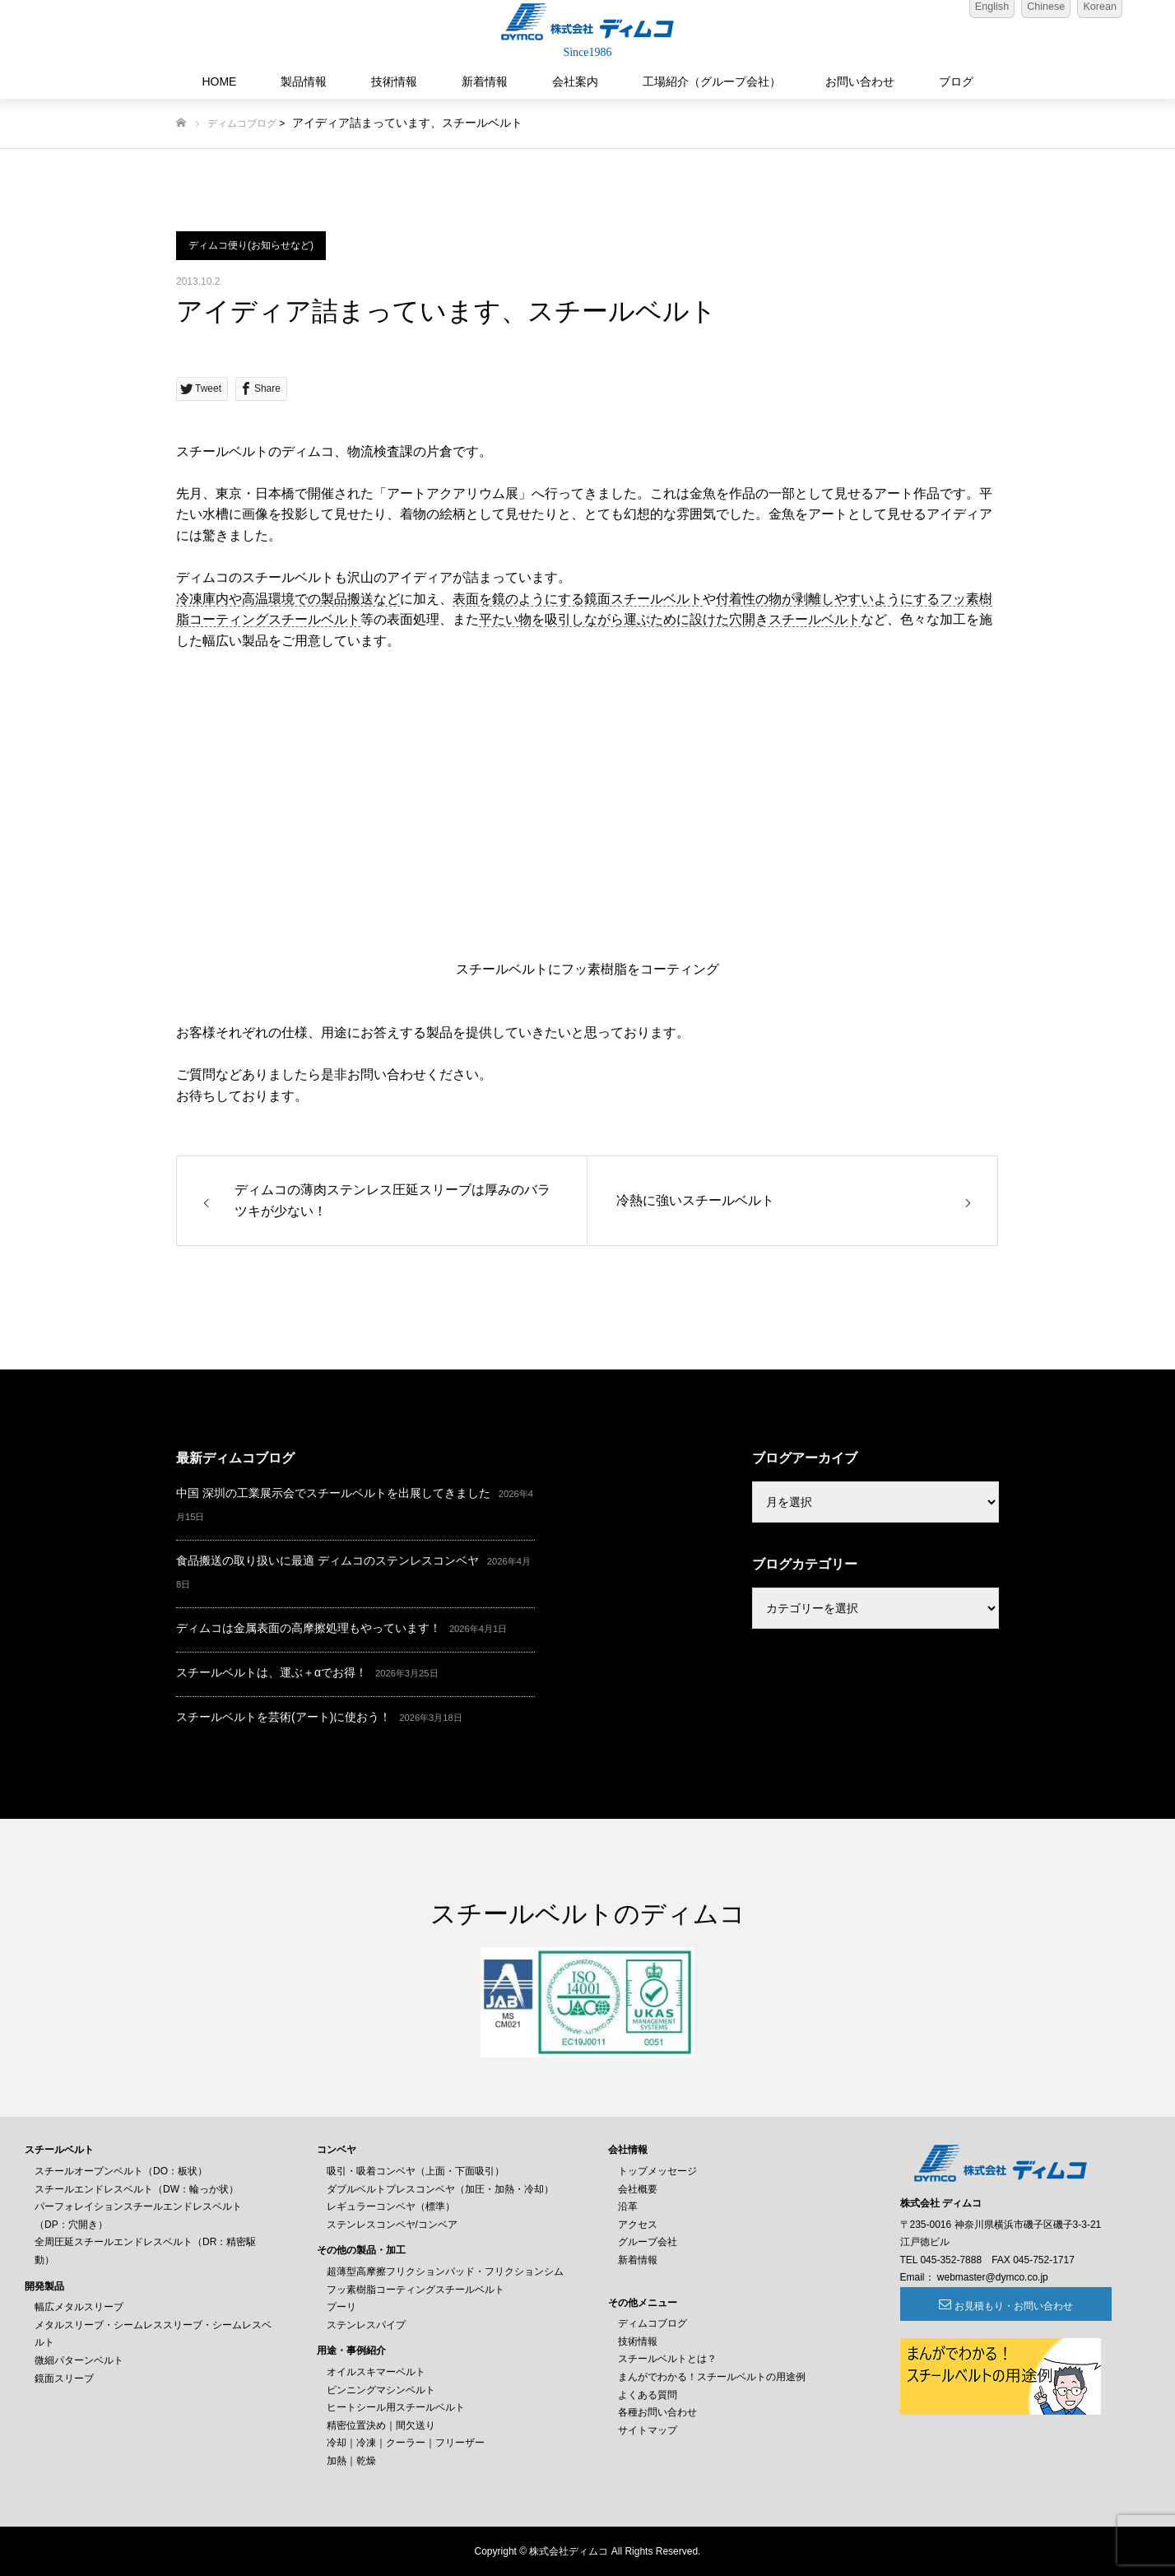  What do you see at coordinates (415, 2171) in the screenshot?
I see `吸引・吸着コンベヤ（上面・下面吸引）` at bounding box center [415, 2171].